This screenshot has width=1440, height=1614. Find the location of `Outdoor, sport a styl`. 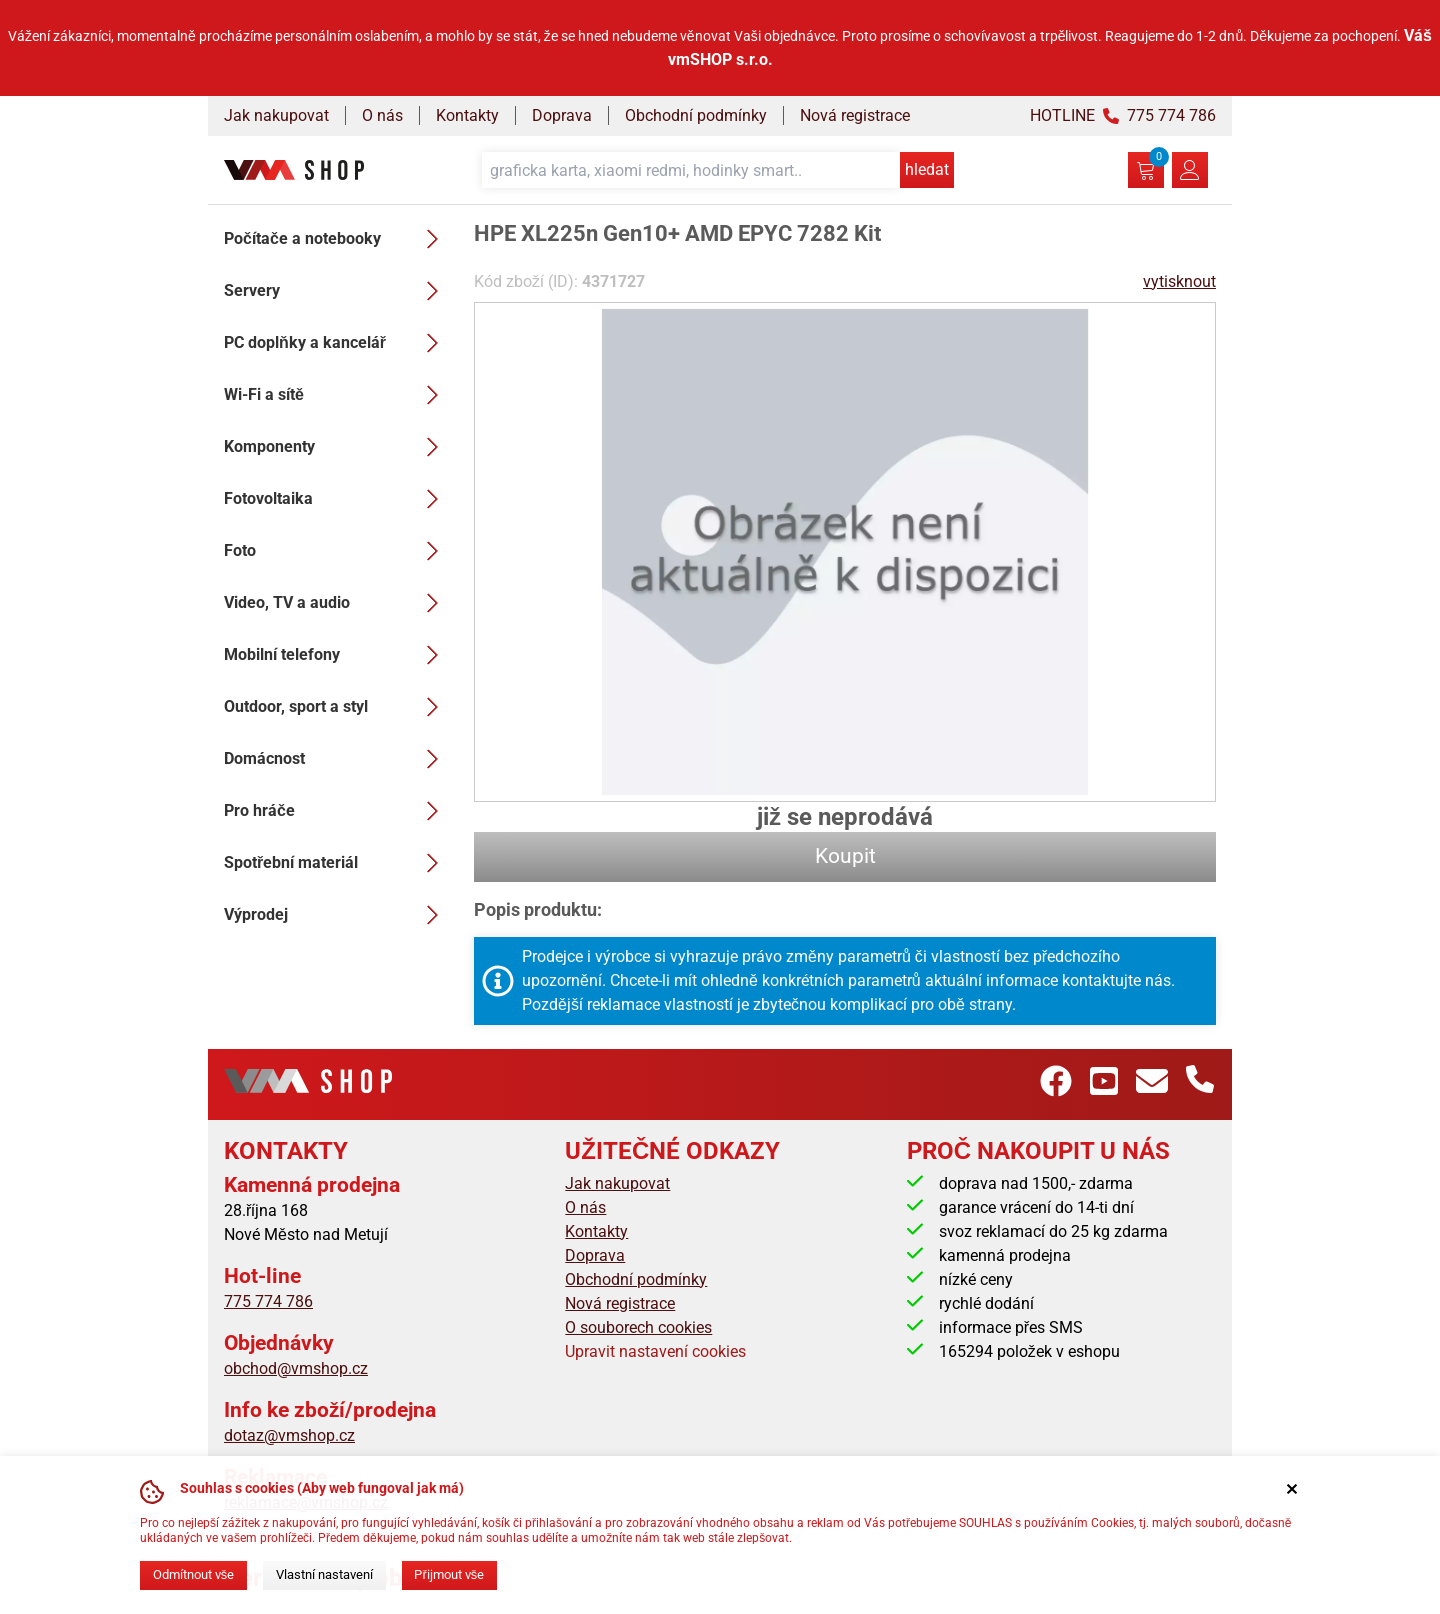

Outdoor, sport a styl is located at coordinates (337, 707).